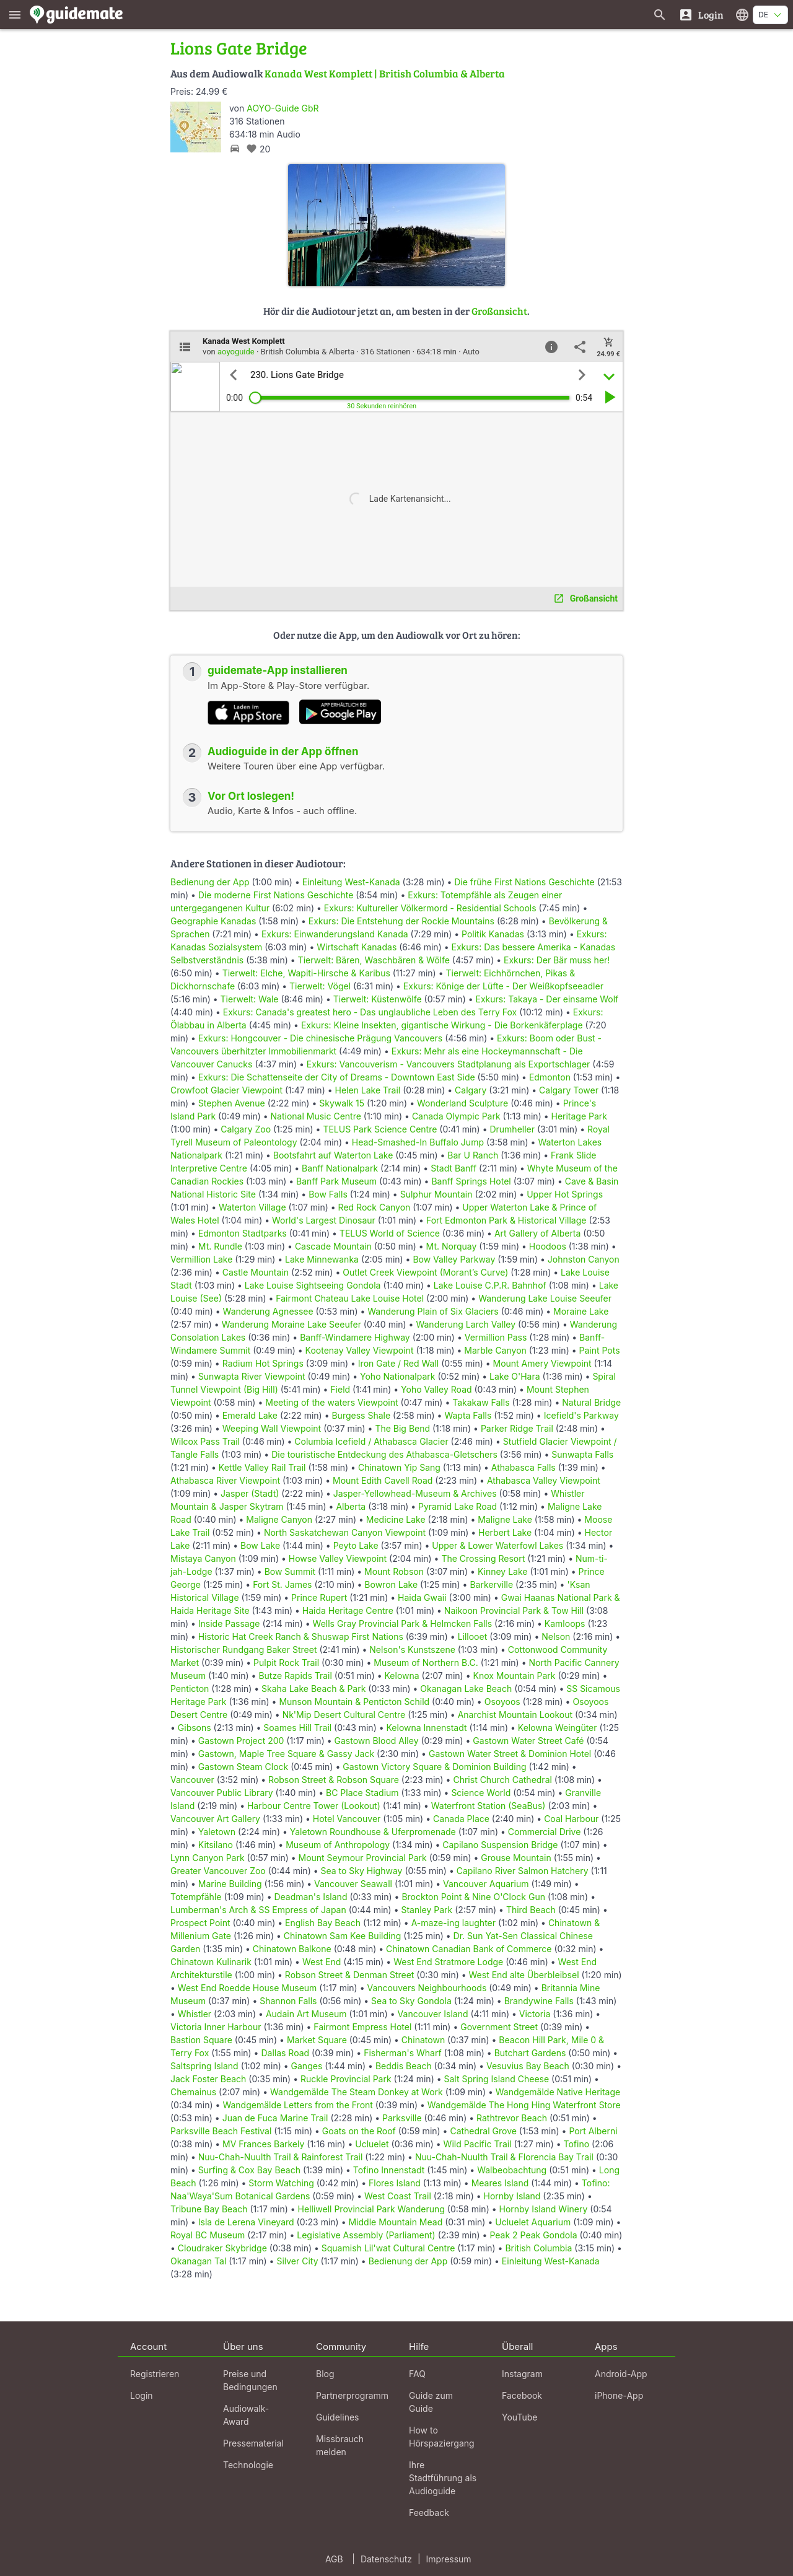  I want to click on Storm Watching, so click(280, 2183).